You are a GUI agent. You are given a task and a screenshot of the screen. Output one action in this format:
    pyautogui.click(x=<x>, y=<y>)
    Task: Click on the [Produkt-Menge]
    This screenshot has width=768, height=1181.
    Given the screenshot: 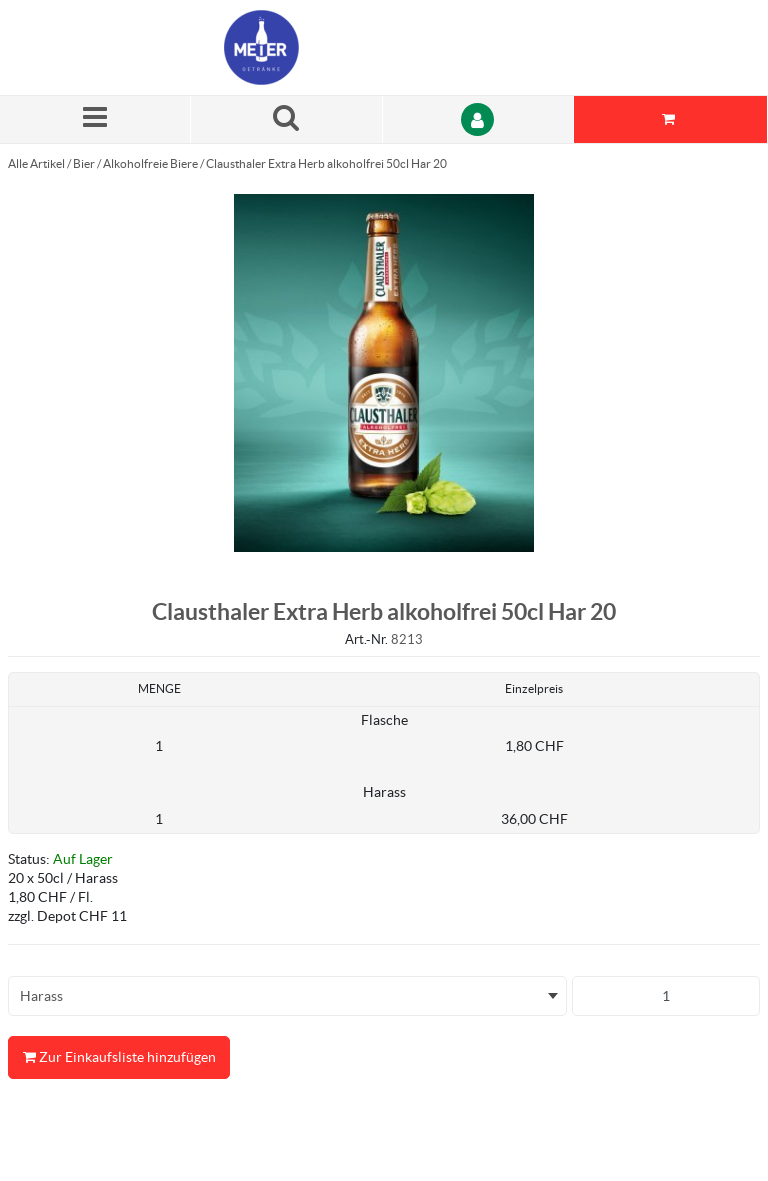 What is the action you would take?
    pyautogui.click(x=666, y=996)
    